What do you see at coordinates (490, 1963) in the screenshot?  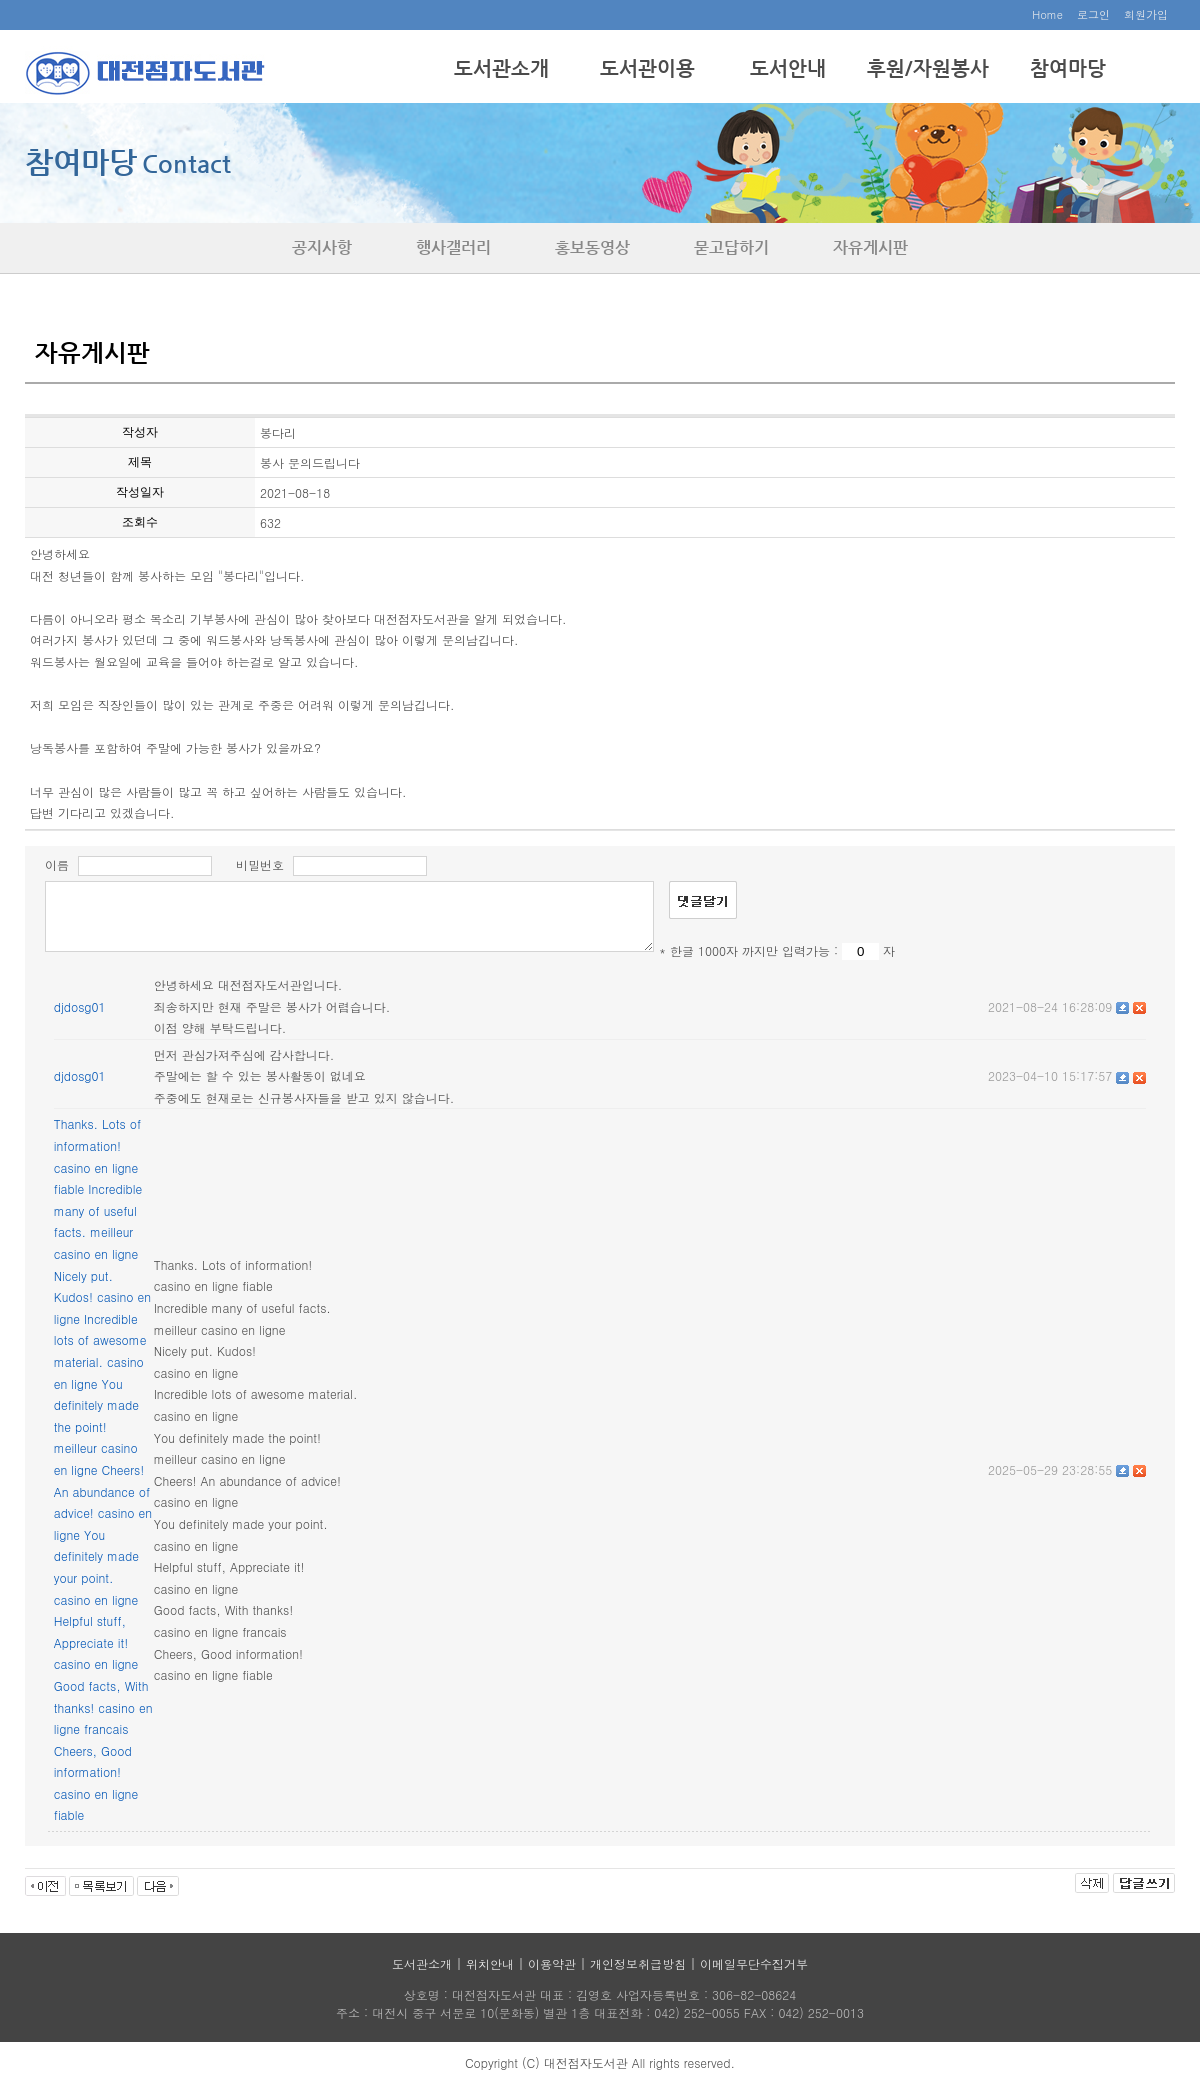 I see `위치안내` at bounding box center [490, 1963].